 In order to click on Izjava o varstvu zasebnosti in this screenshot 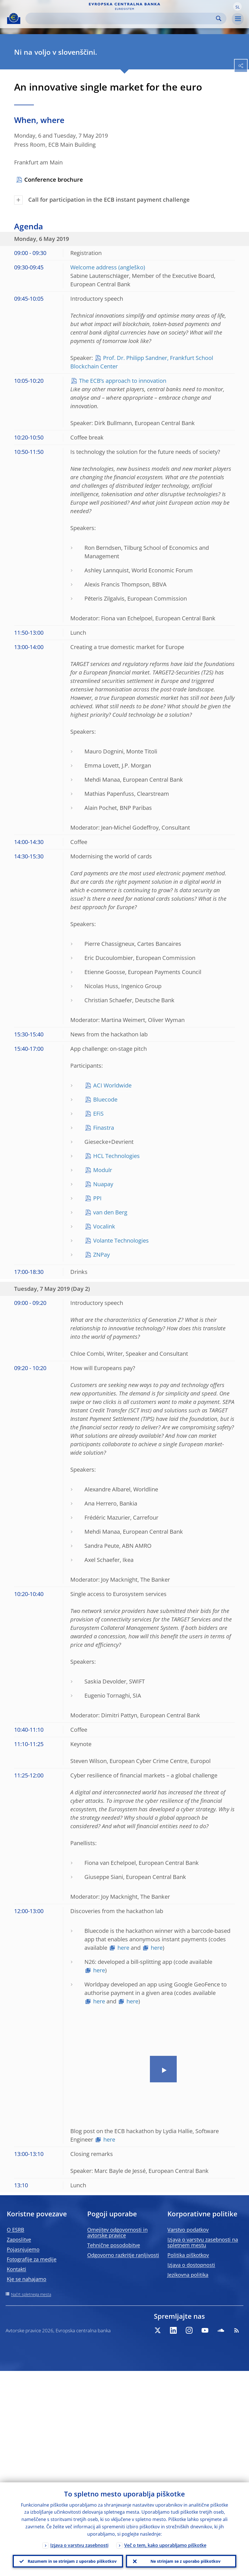, I will do `click(79, 2544)`.